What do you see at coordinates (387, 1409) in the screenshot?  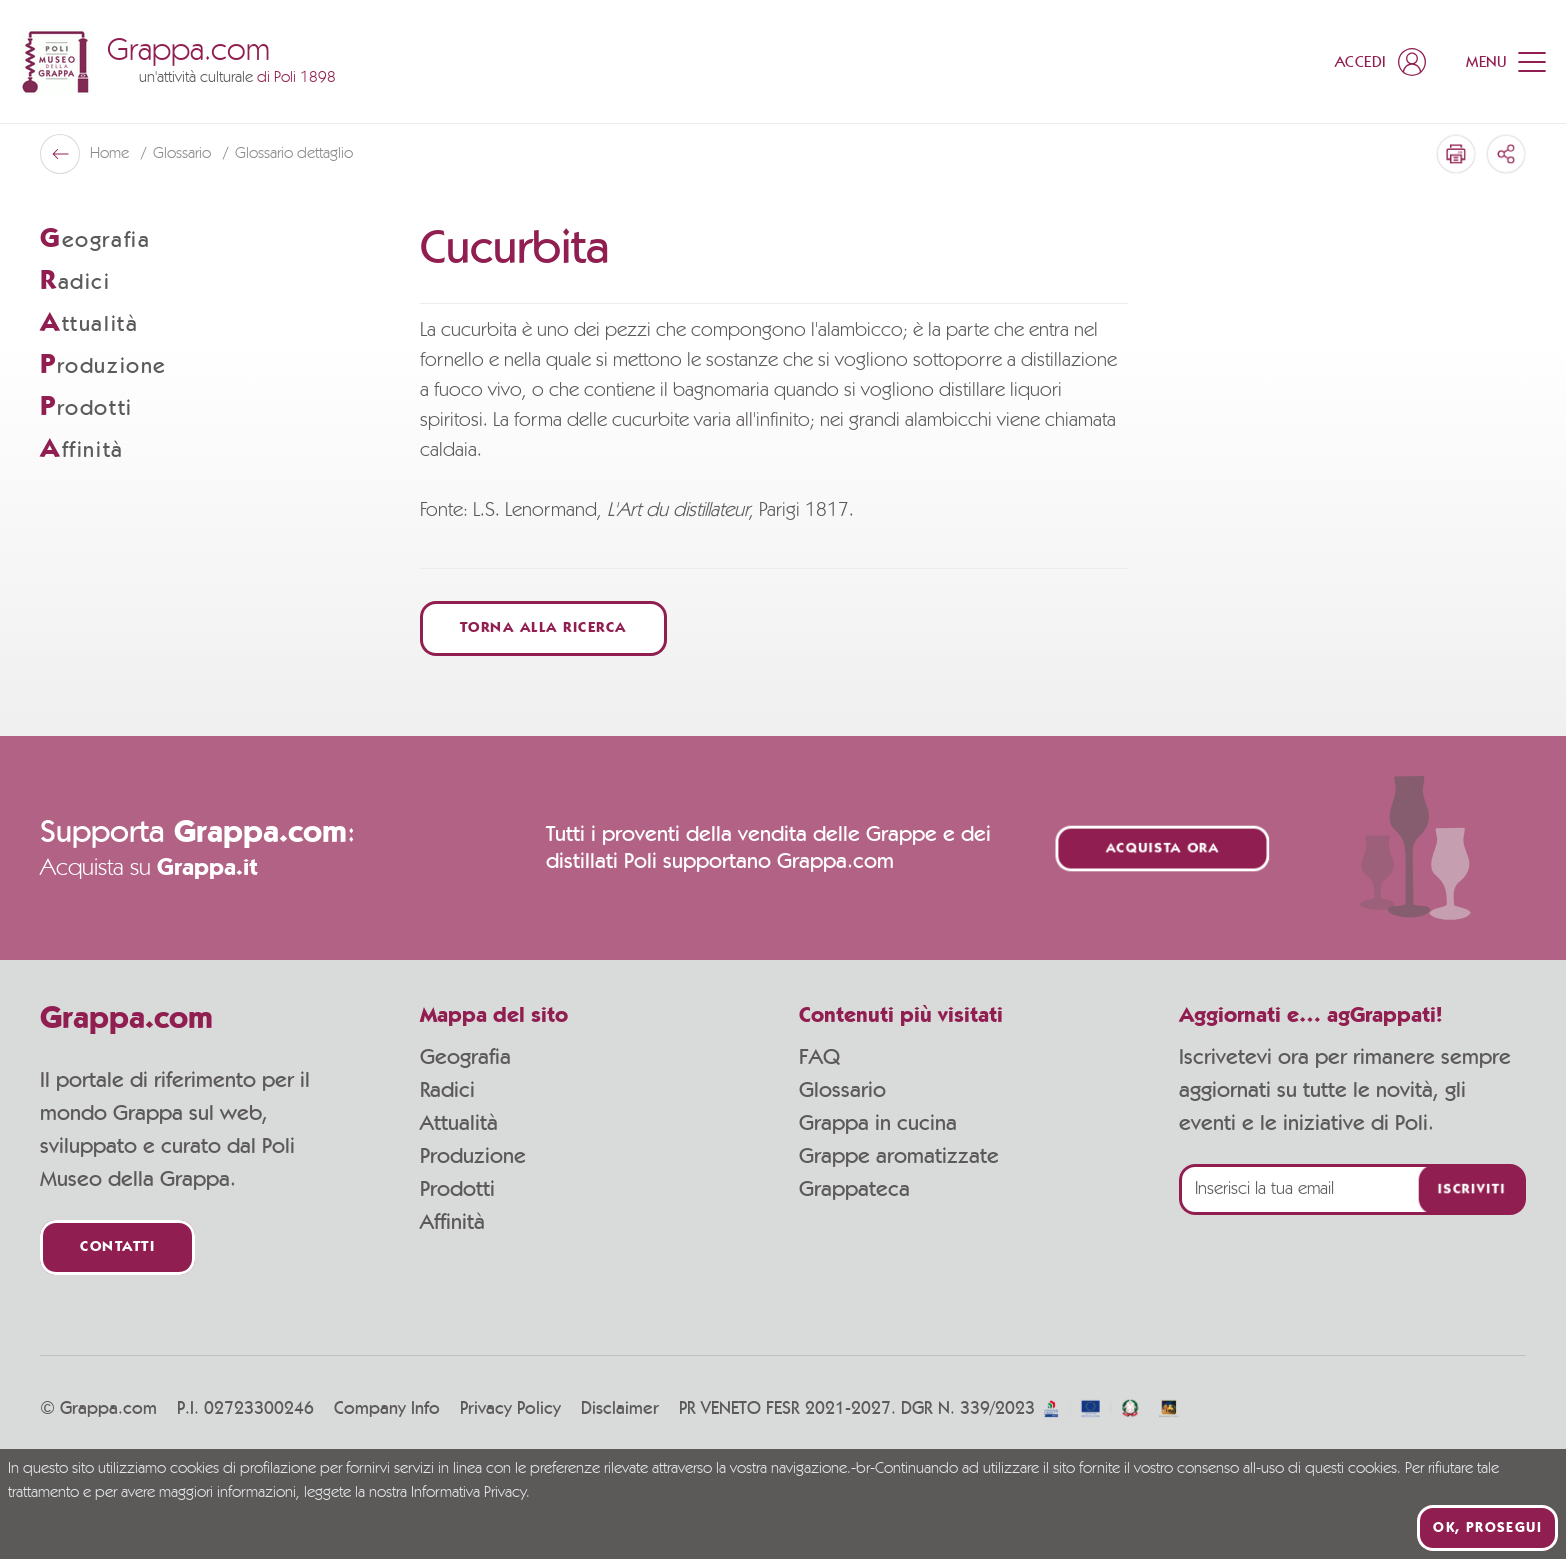 I see `Company Info` at bounding box center [387, 1409].